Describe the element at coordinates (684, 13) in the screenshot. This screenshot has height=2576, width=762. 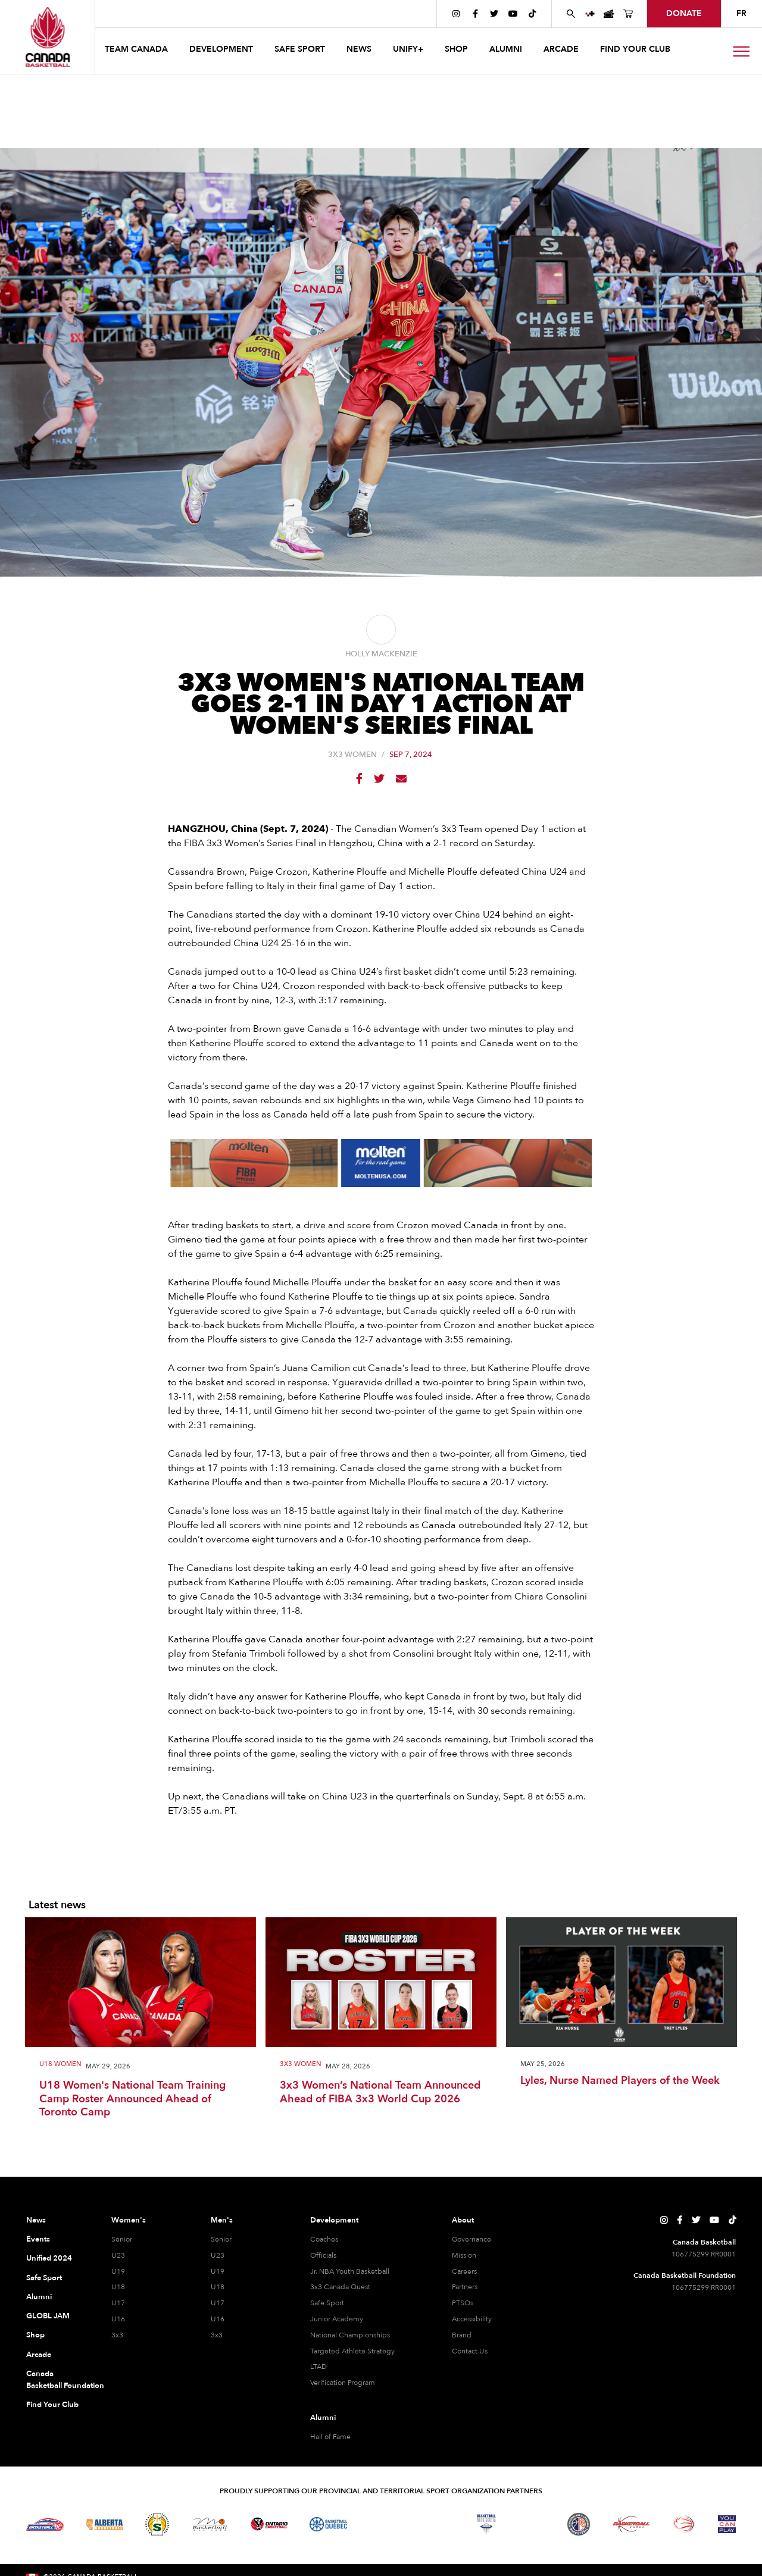
I see `donate` at that location.